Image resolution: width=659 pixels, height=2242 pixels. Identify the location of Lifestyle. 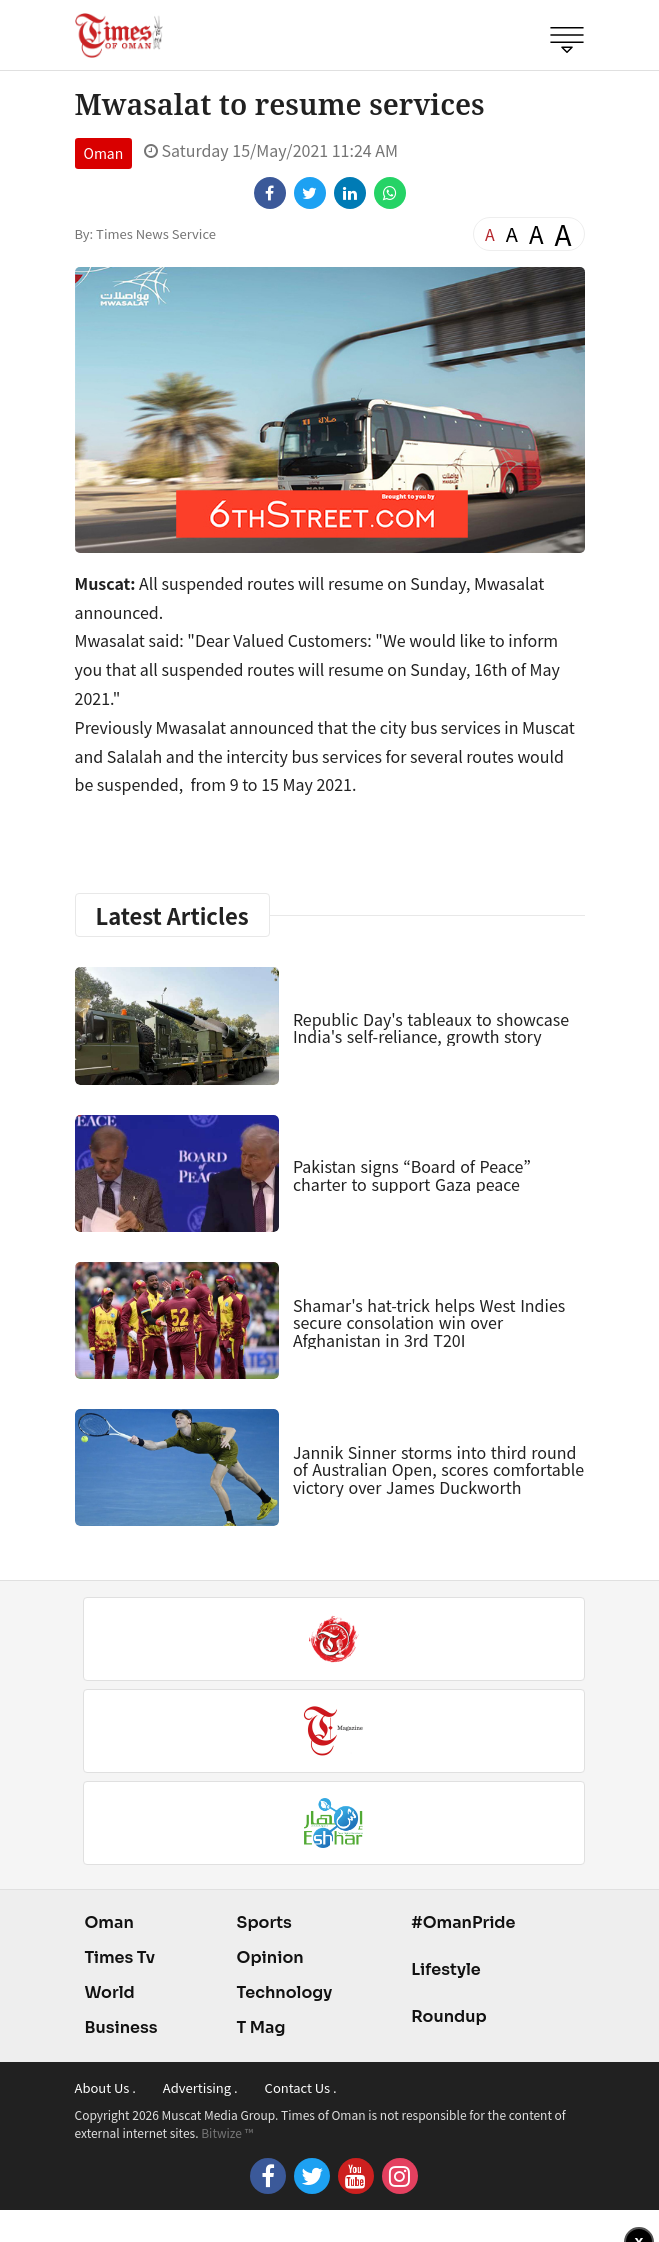
(446, 1969).